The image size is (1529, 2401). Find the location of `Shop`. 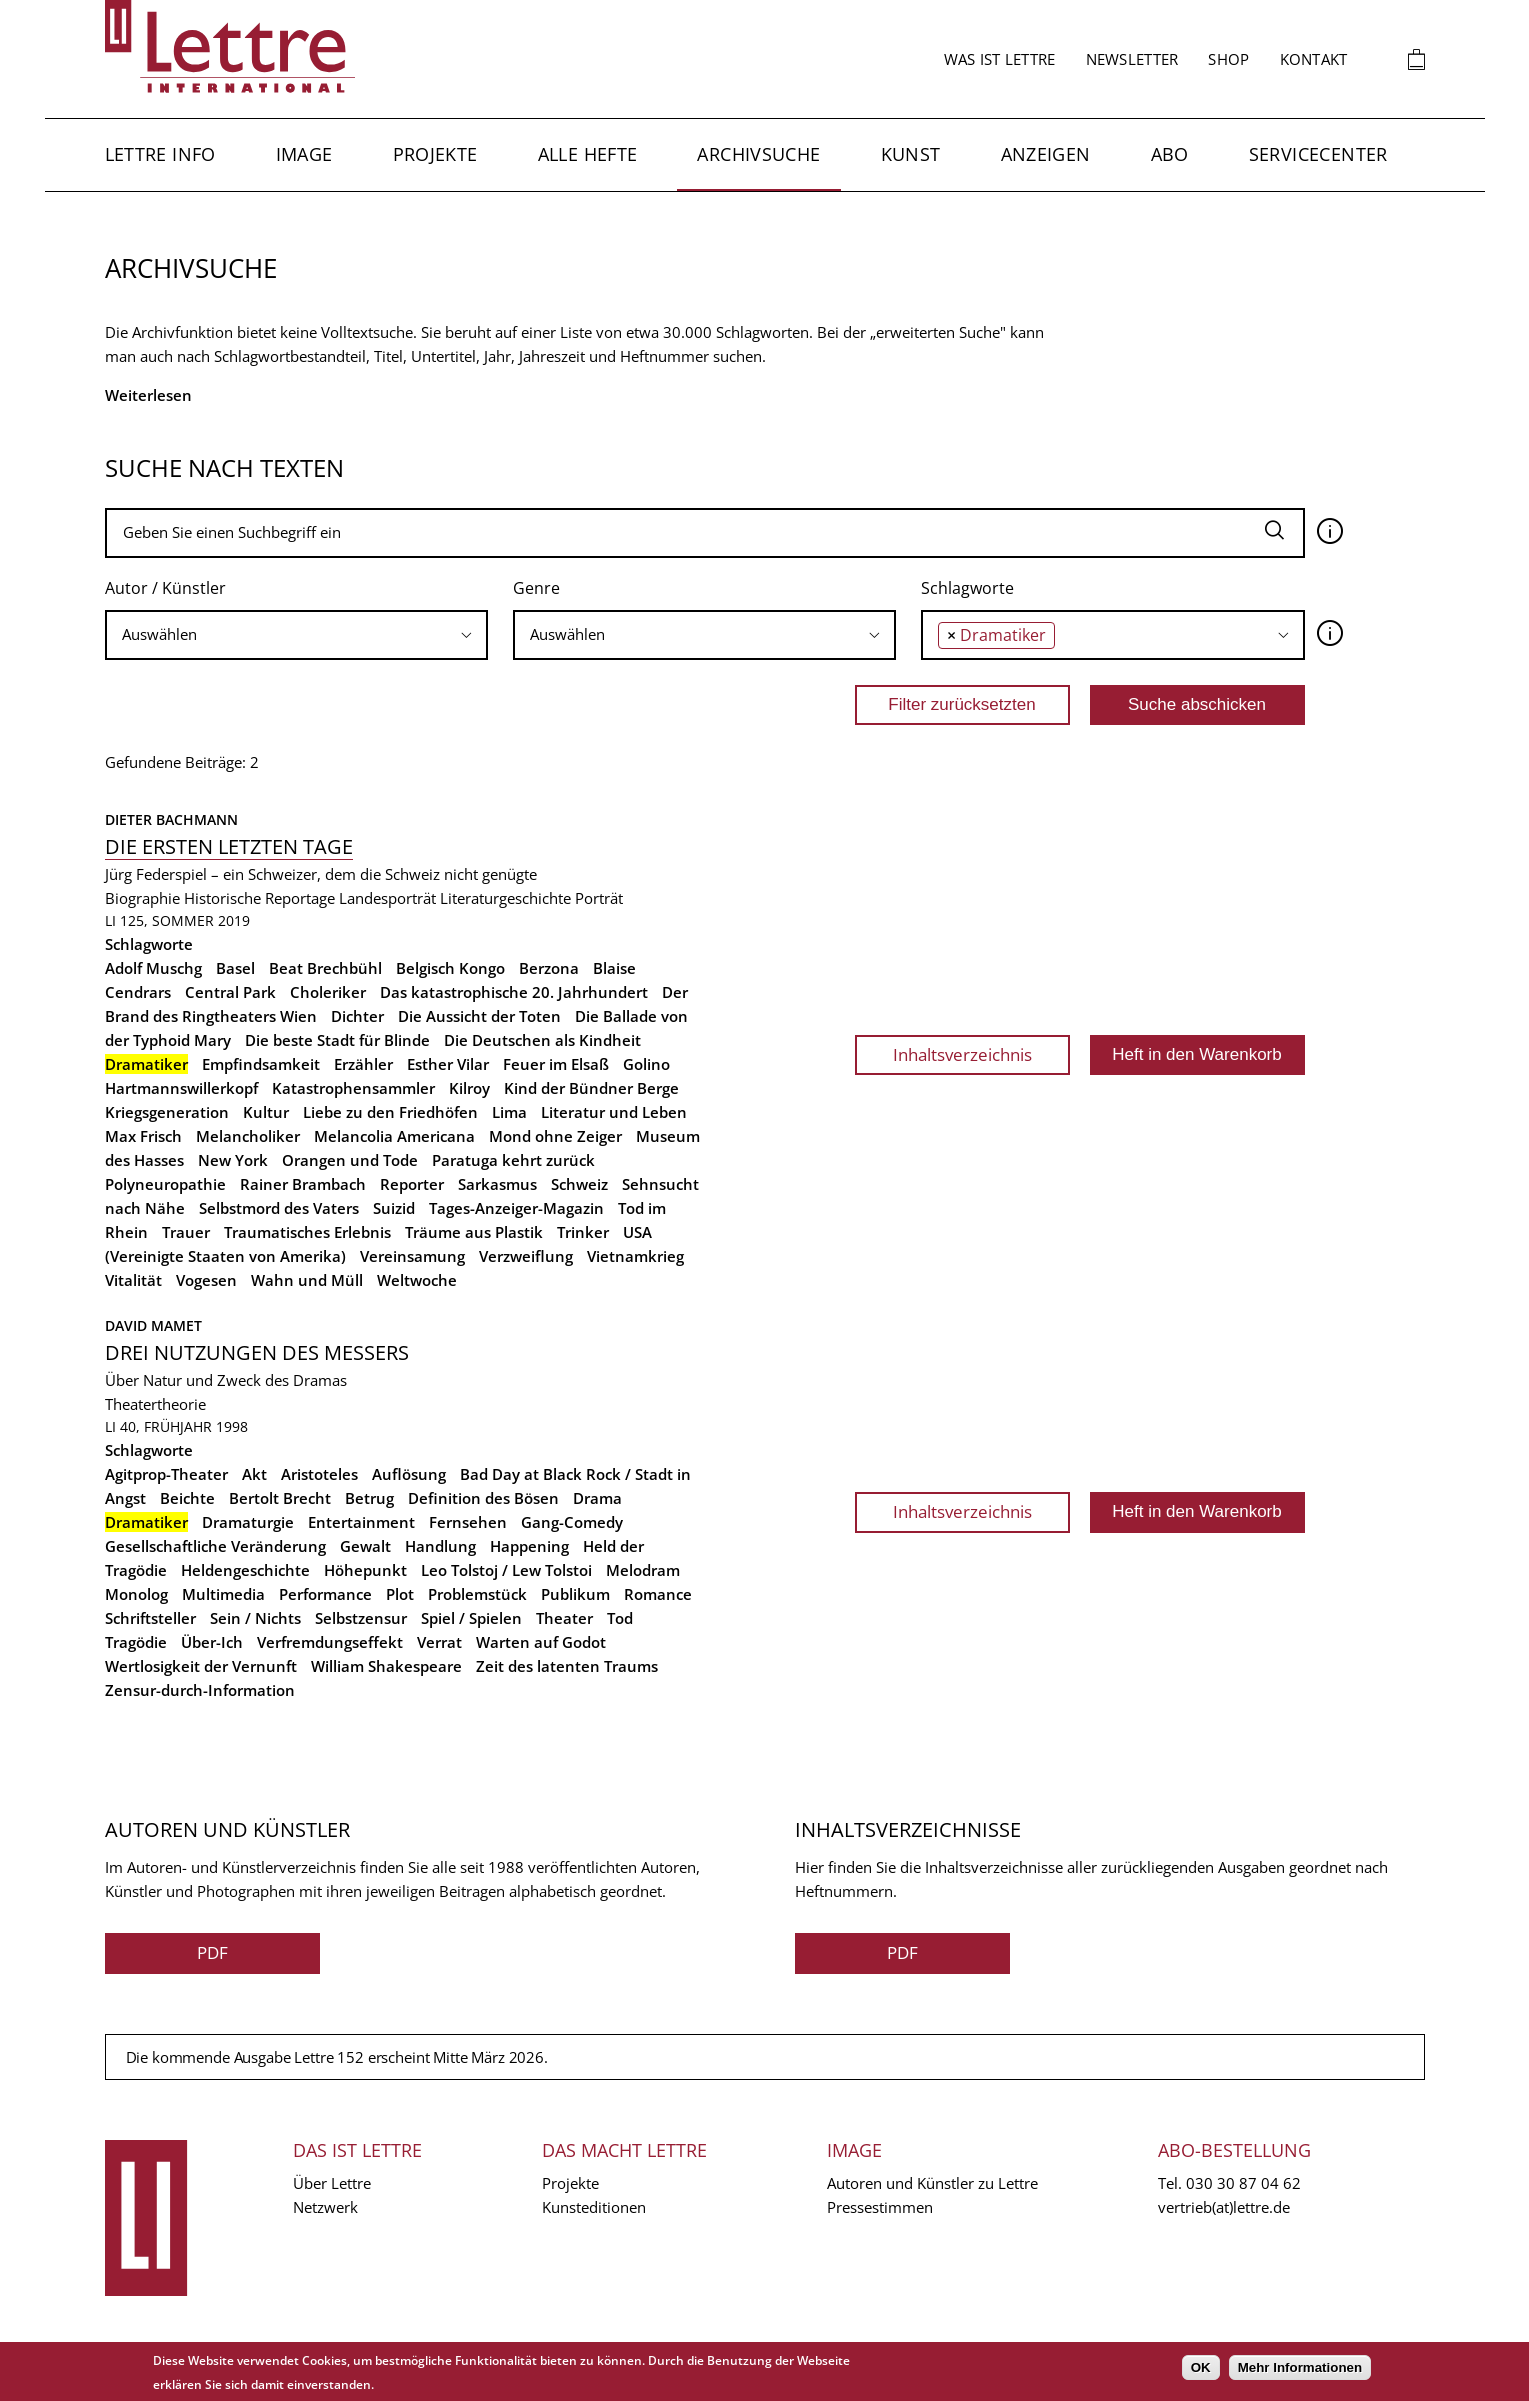

Shop is located at coordinates (1228, 59).